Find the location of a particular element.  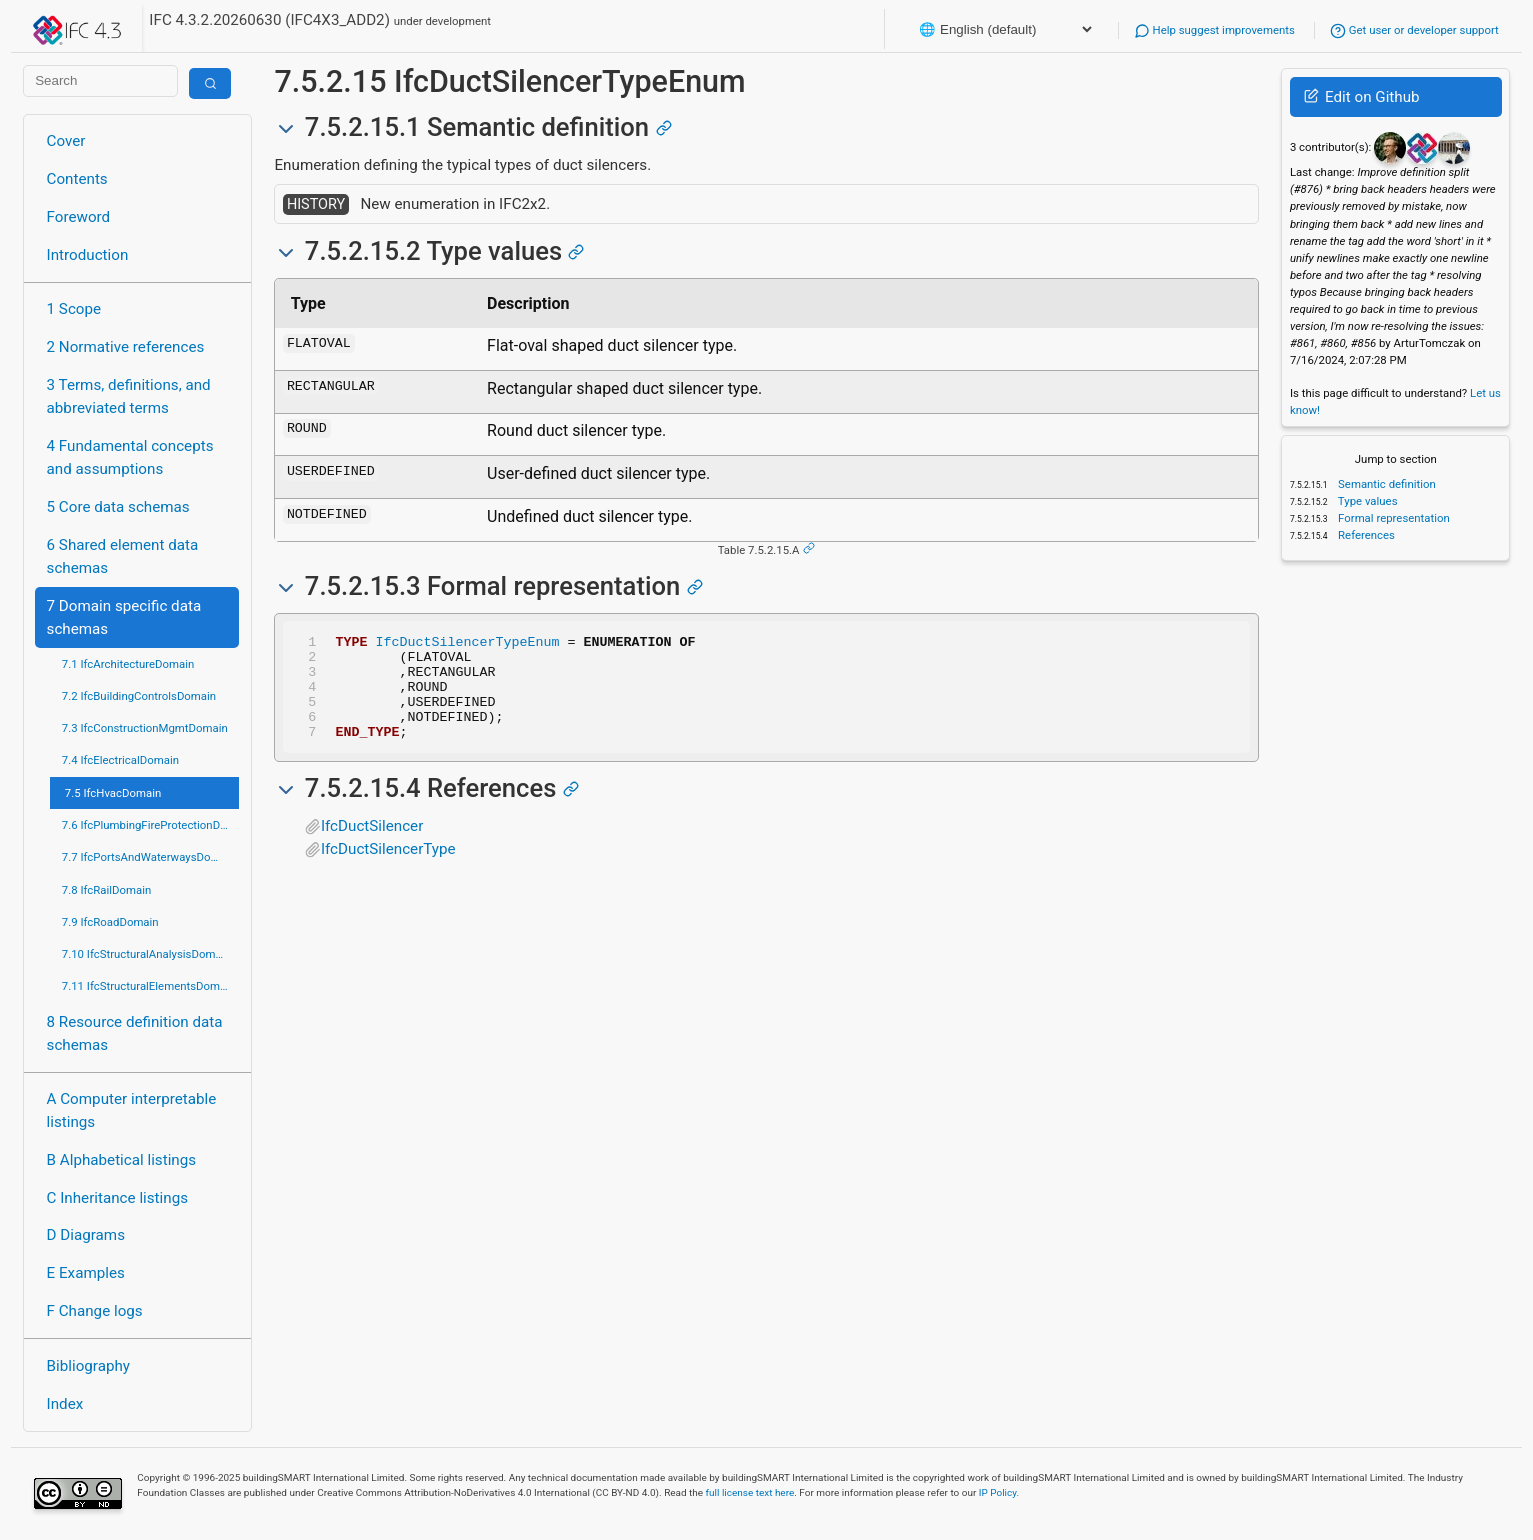

1 Scope is located at coordinates (74, 309).